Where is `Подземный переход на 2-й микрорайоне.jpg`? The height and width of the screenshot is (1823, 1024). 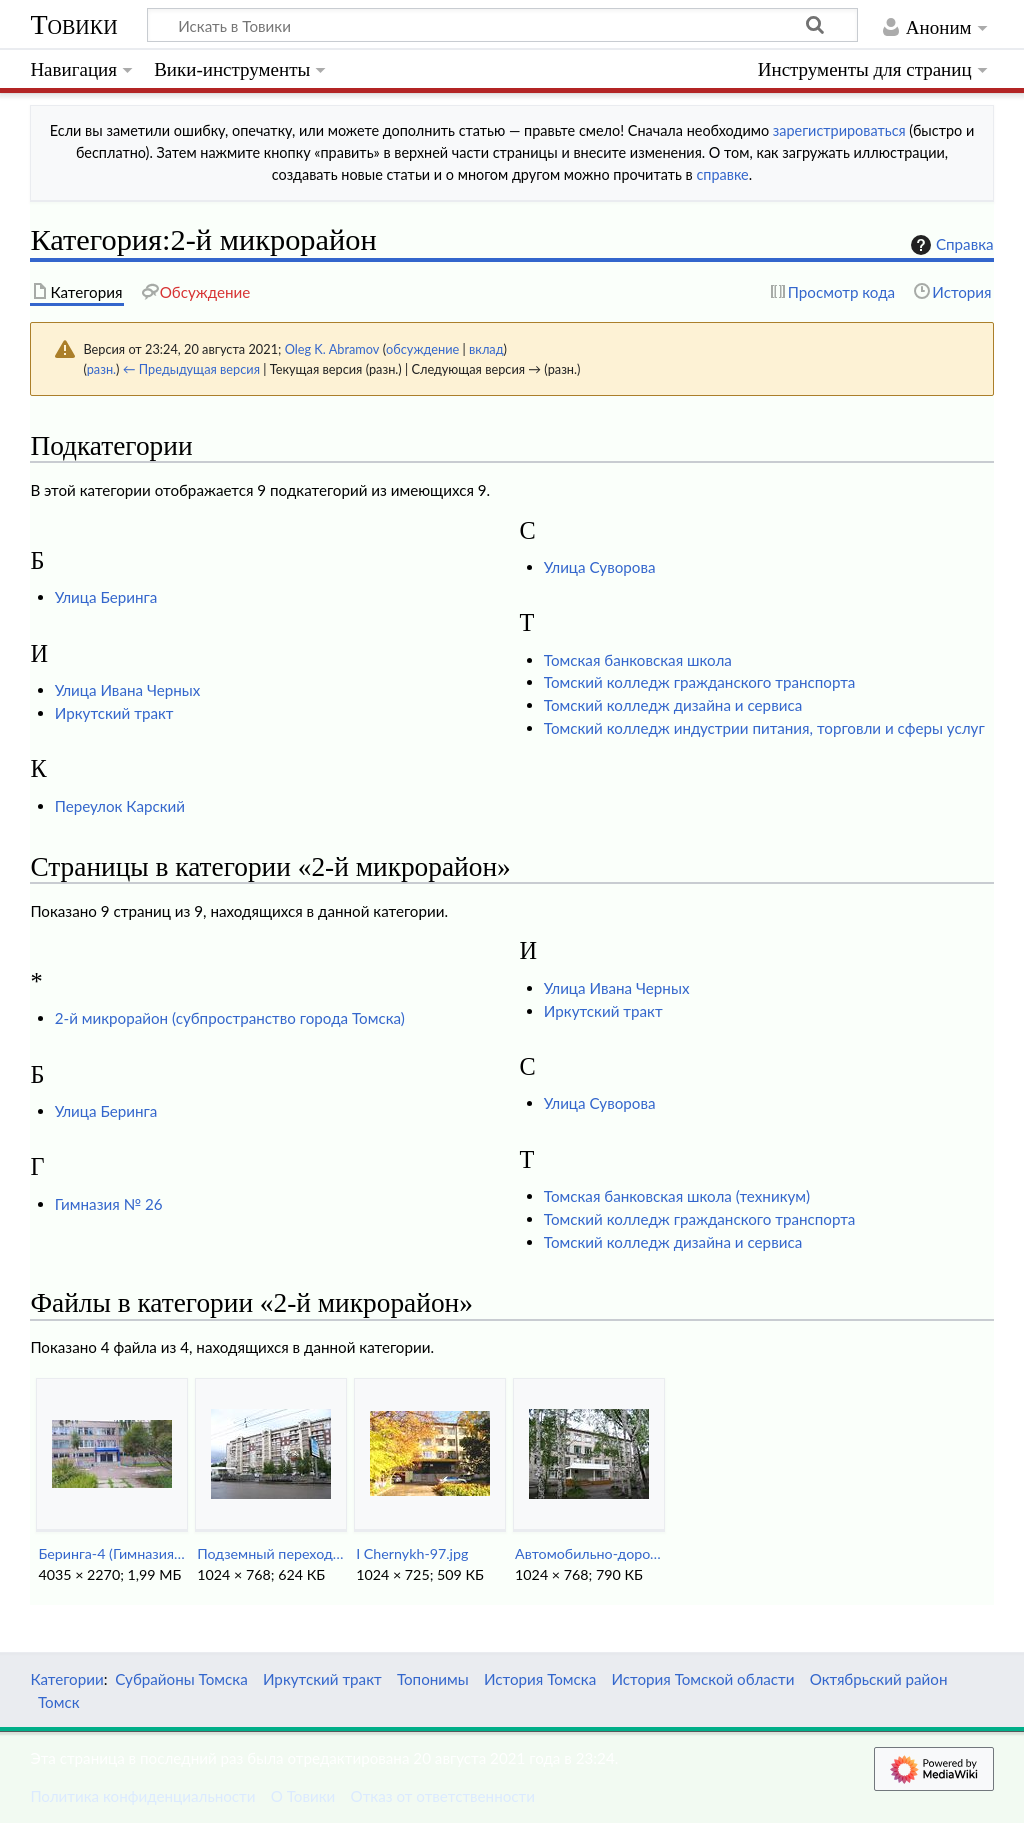 Подземный переход на 2-й микрорайоне.jpg is located at coordinates (270, 1553).